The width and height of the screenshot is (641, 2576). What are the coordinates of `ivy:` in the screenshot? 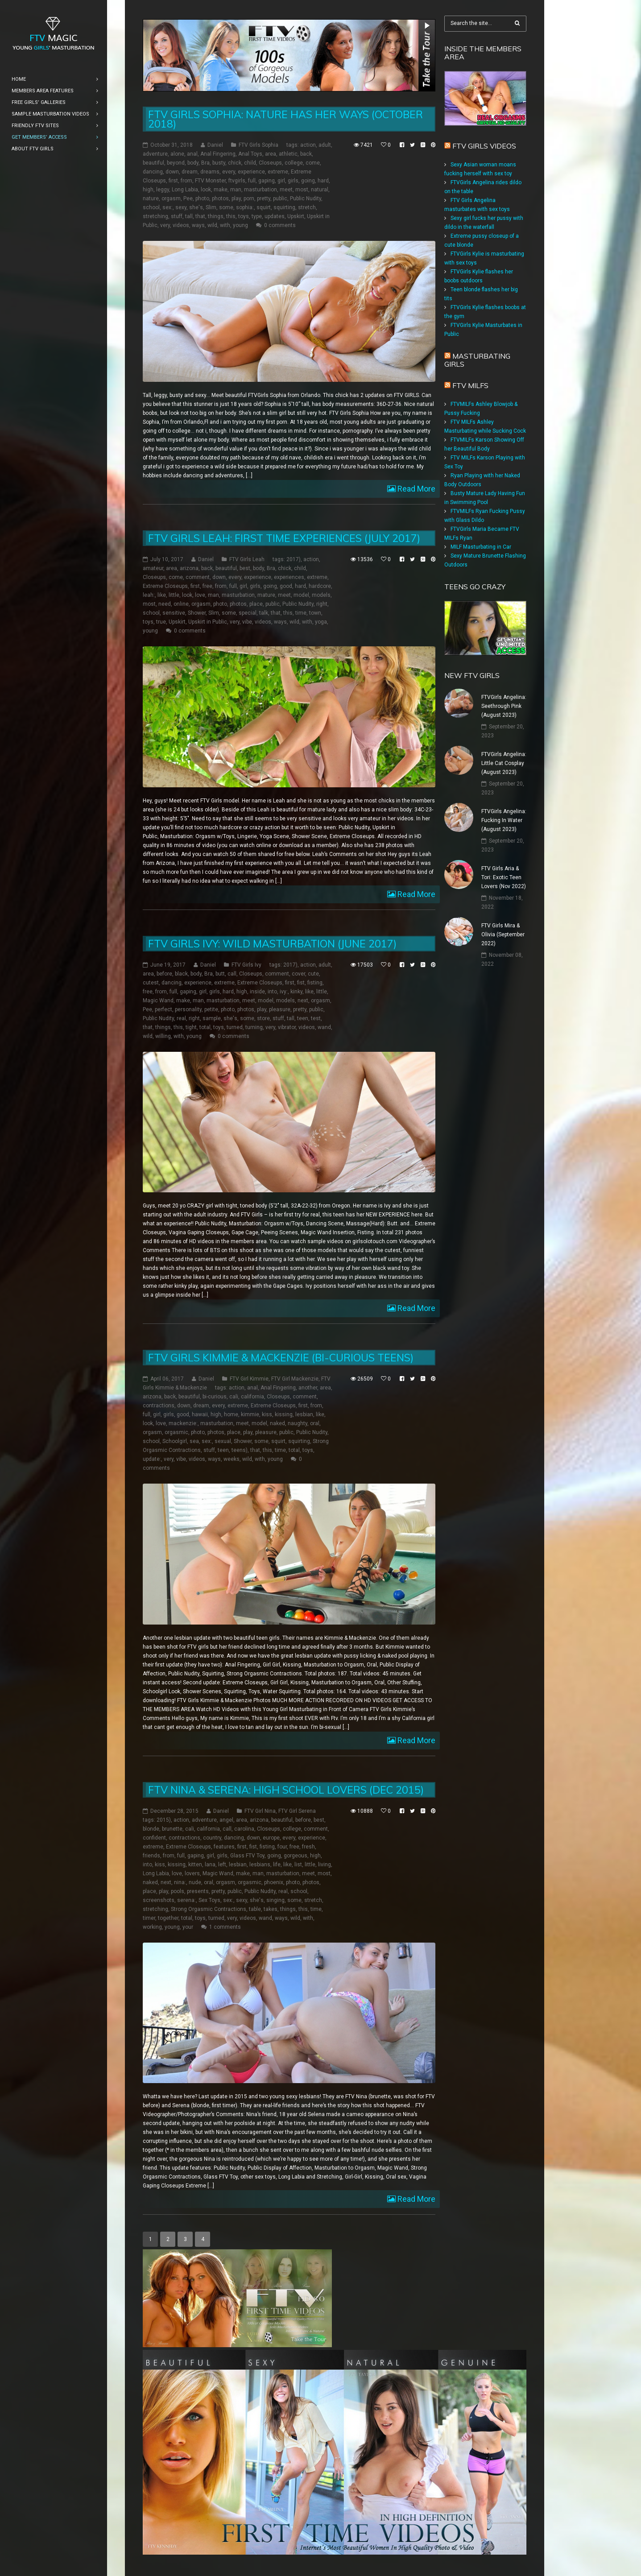 It's located at (284, 991).